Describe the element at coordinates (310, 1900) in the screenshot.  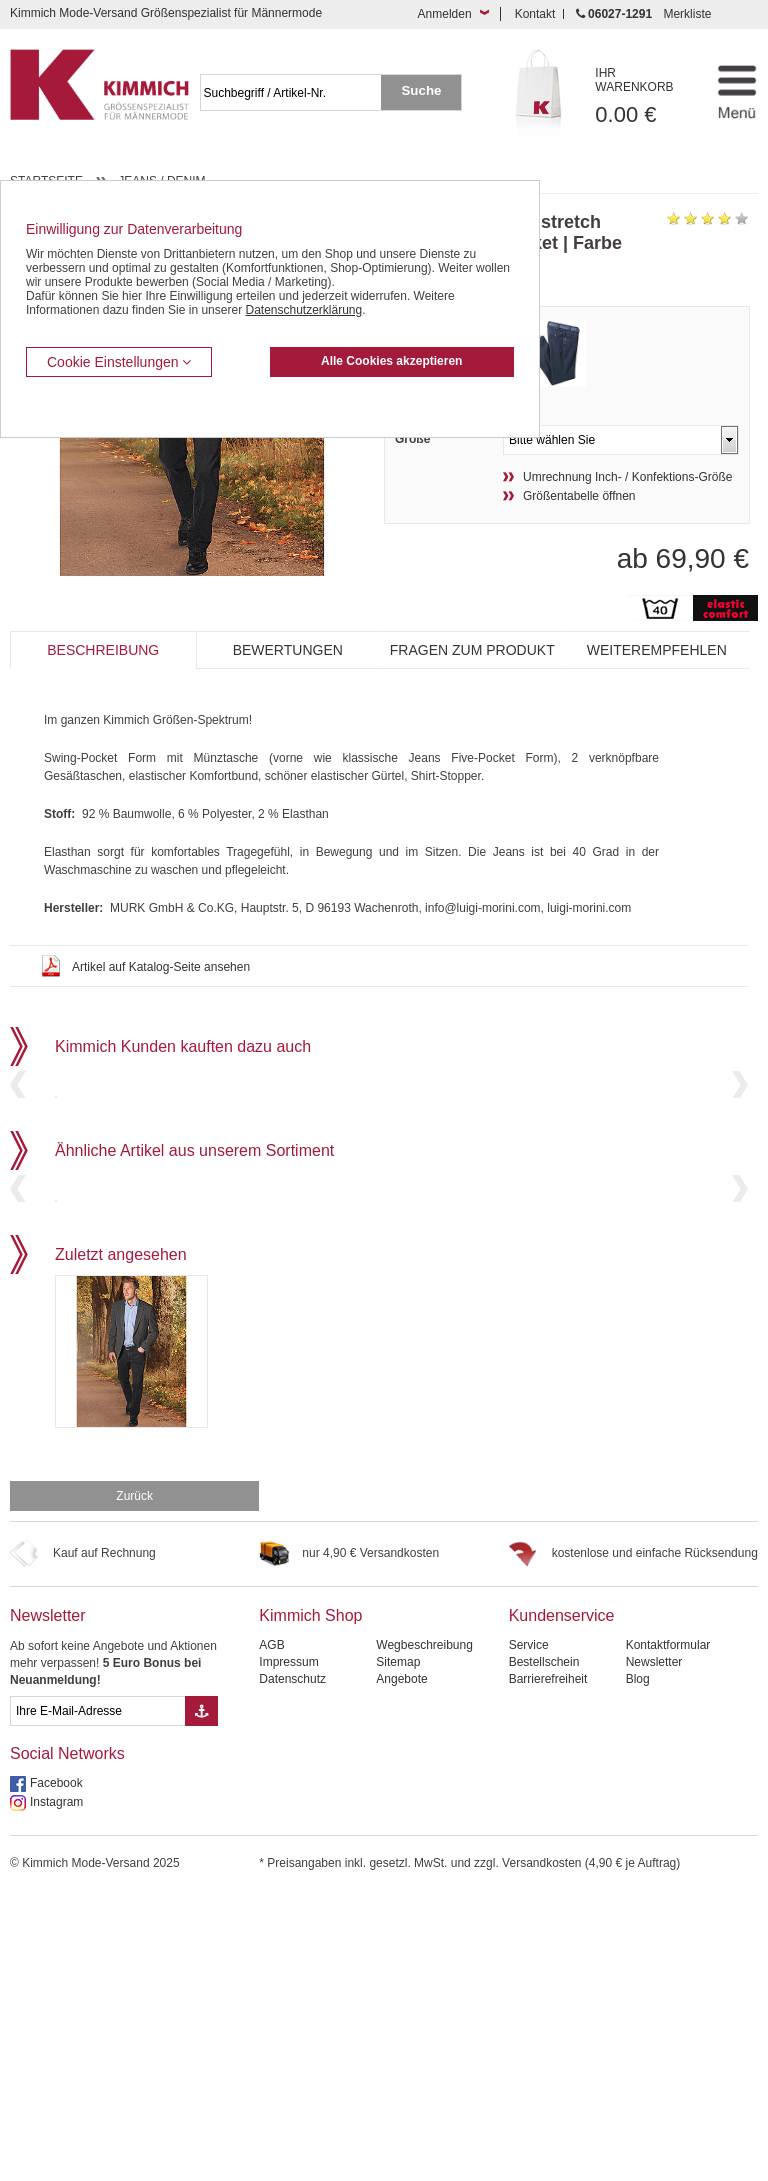
I see `Kimmich Shop` at that location.